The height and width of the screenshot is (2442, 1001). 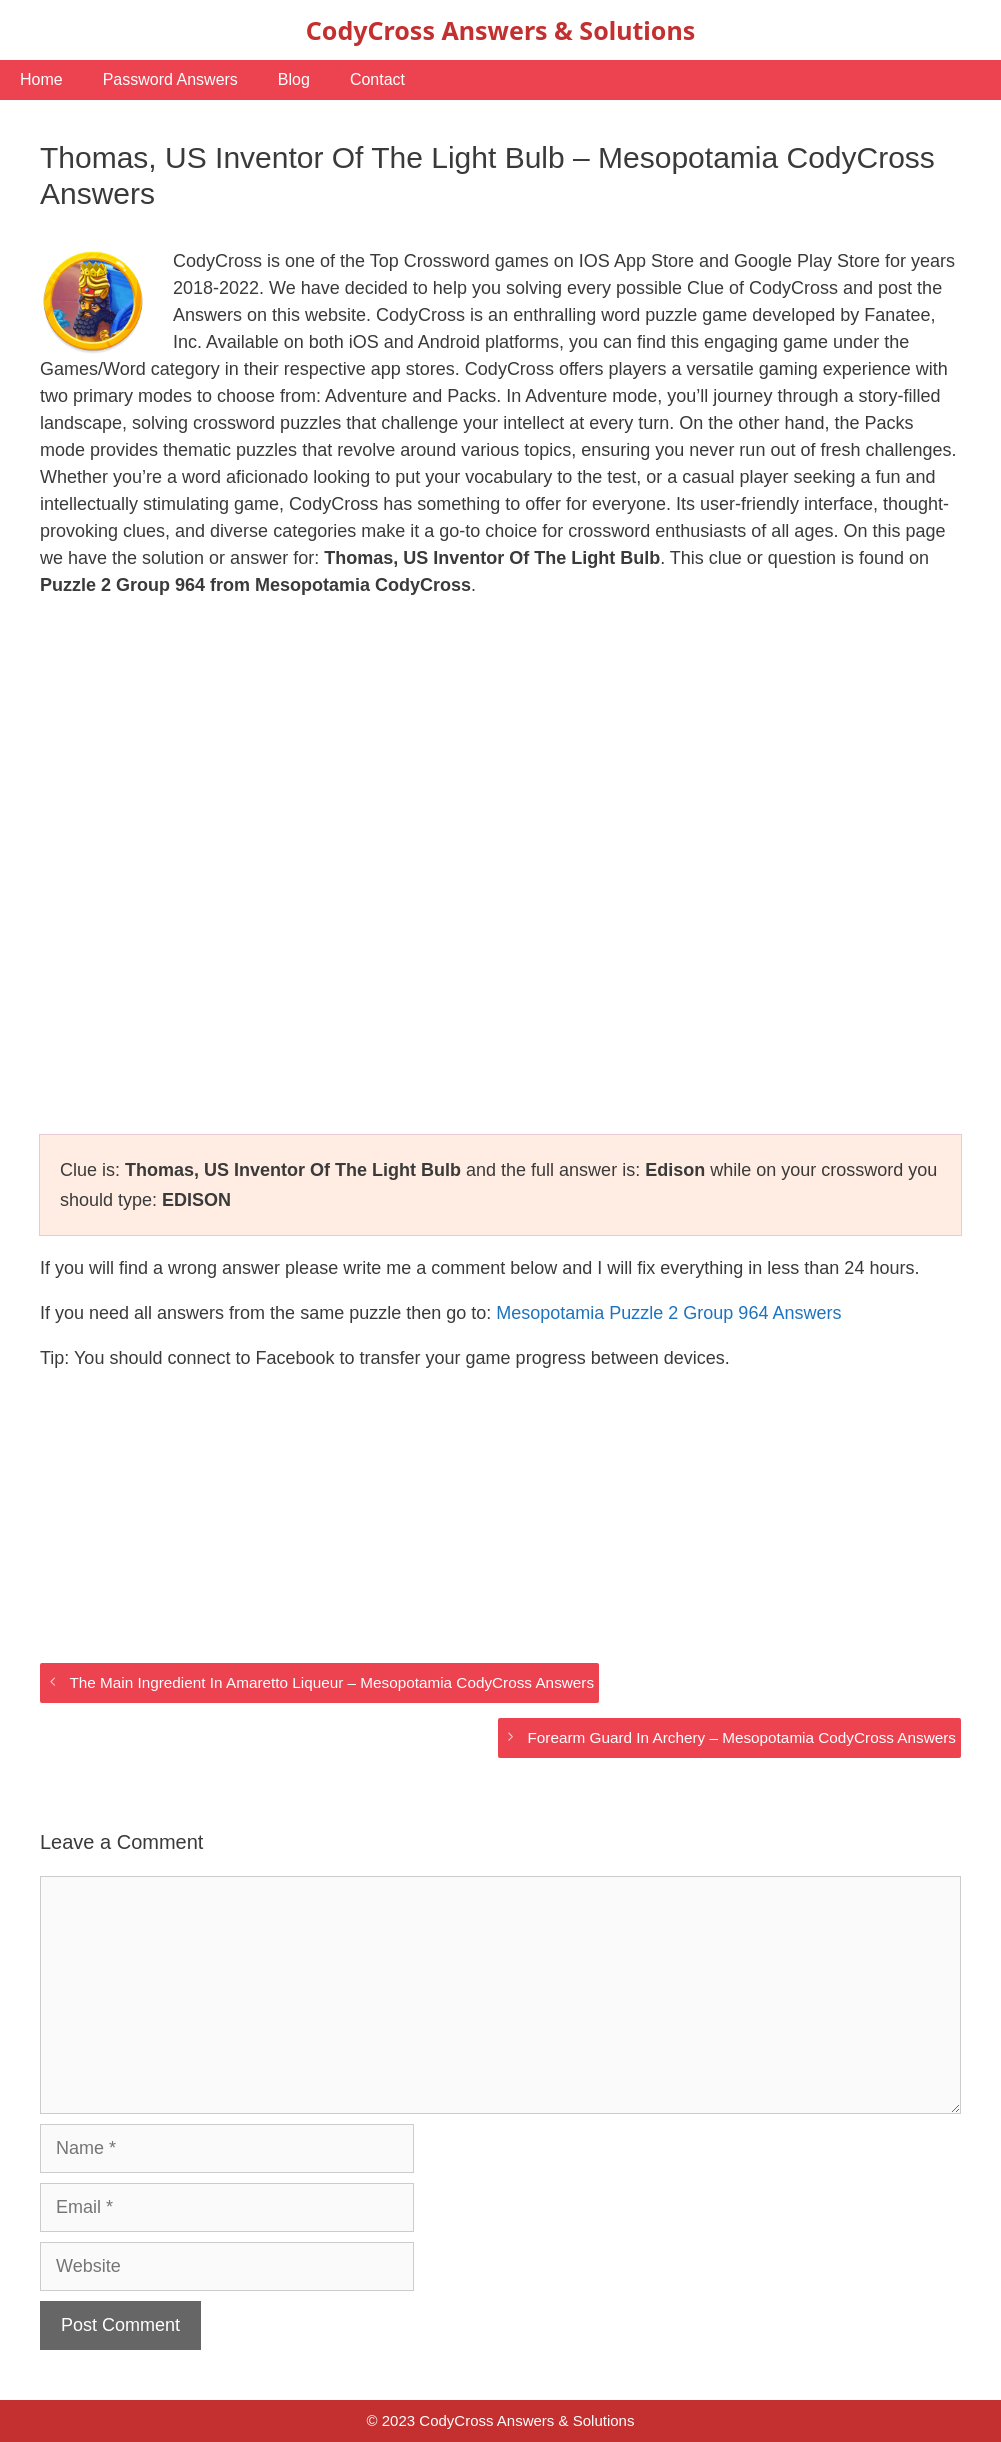 What do you see at coordinates (294, 79) in the screenshot?
I see `Blog` at bounding box center [294, 79].